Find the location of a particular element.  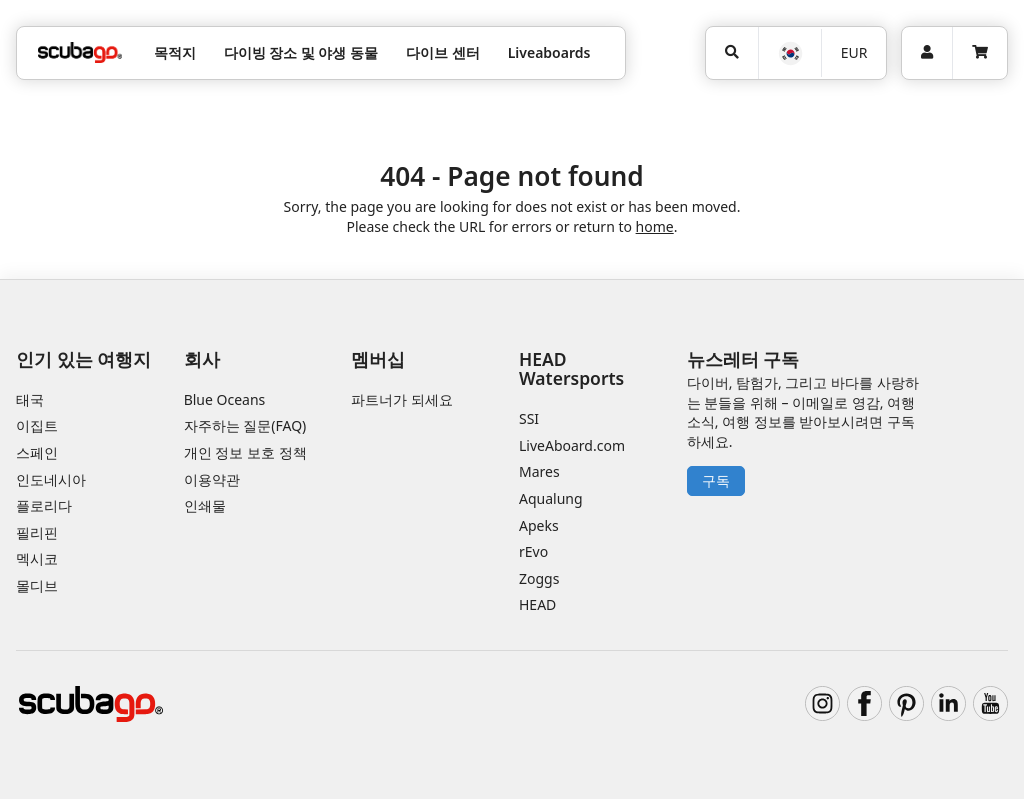

[Home] is located at coordinates (80, 52).